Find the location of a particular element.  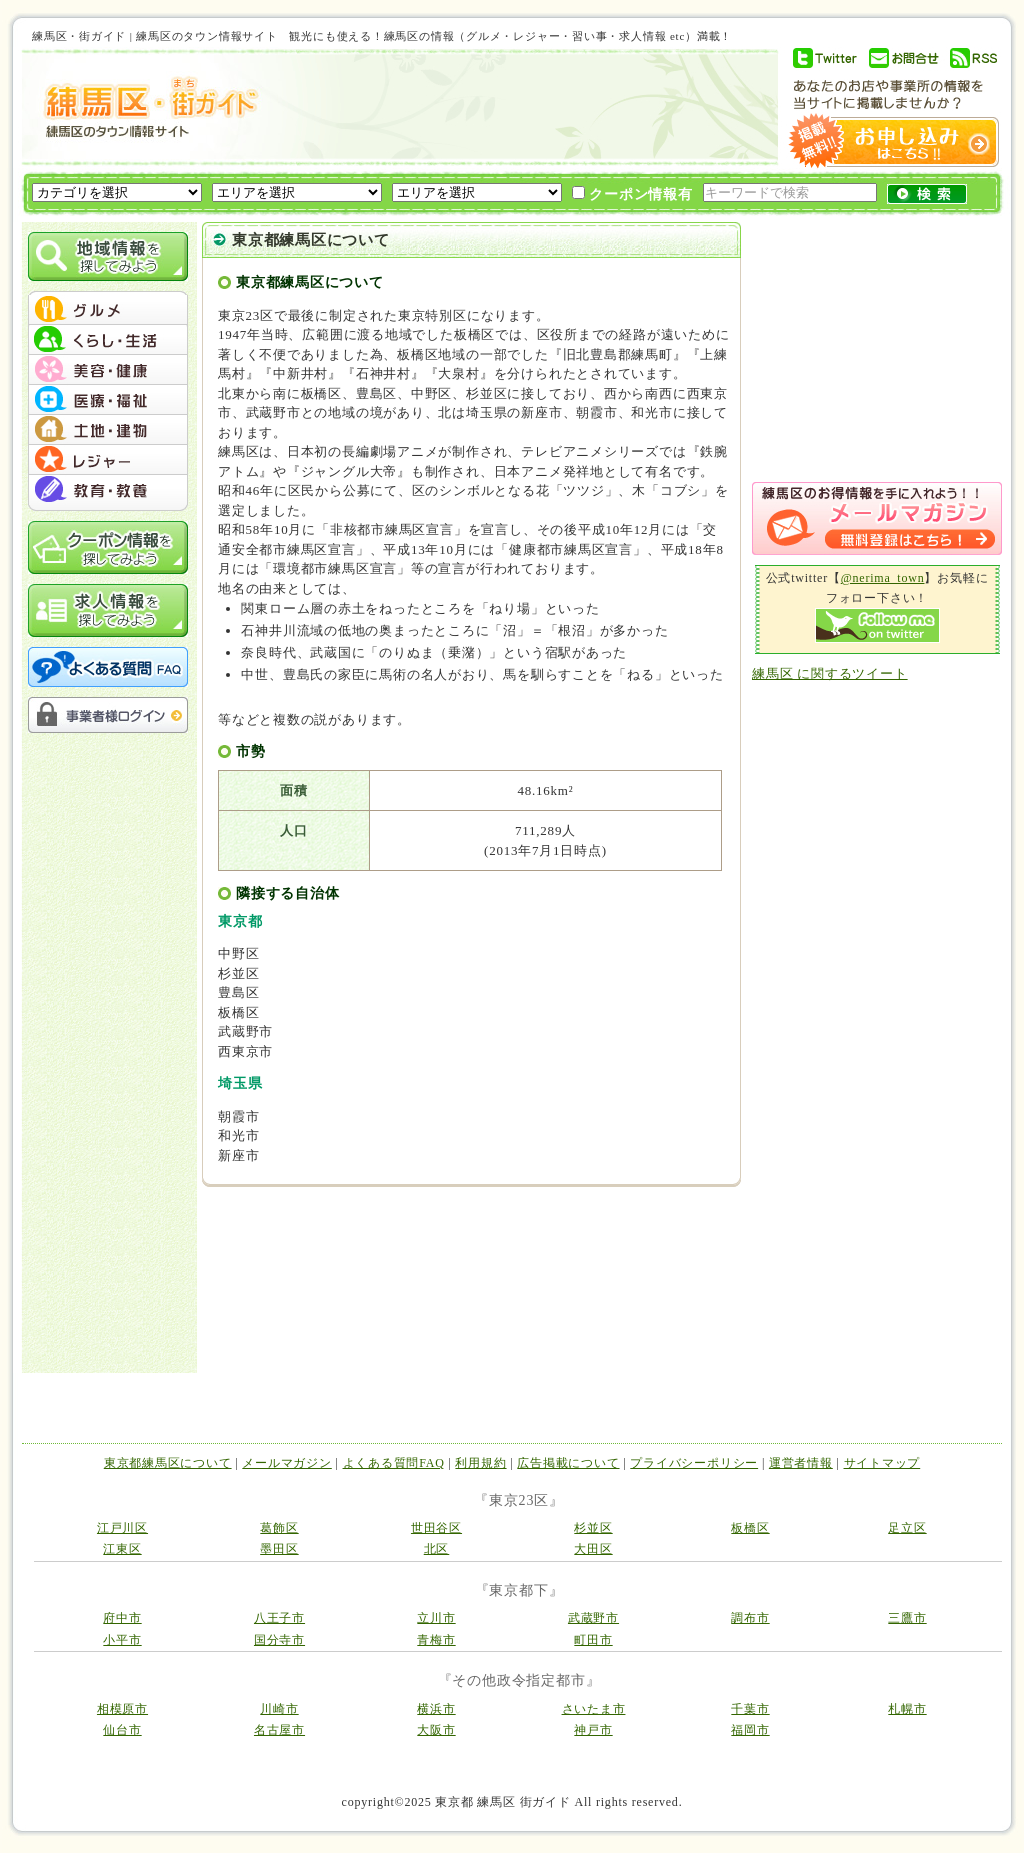

求人情報を探してみよう is located at coordinates (108, 610).